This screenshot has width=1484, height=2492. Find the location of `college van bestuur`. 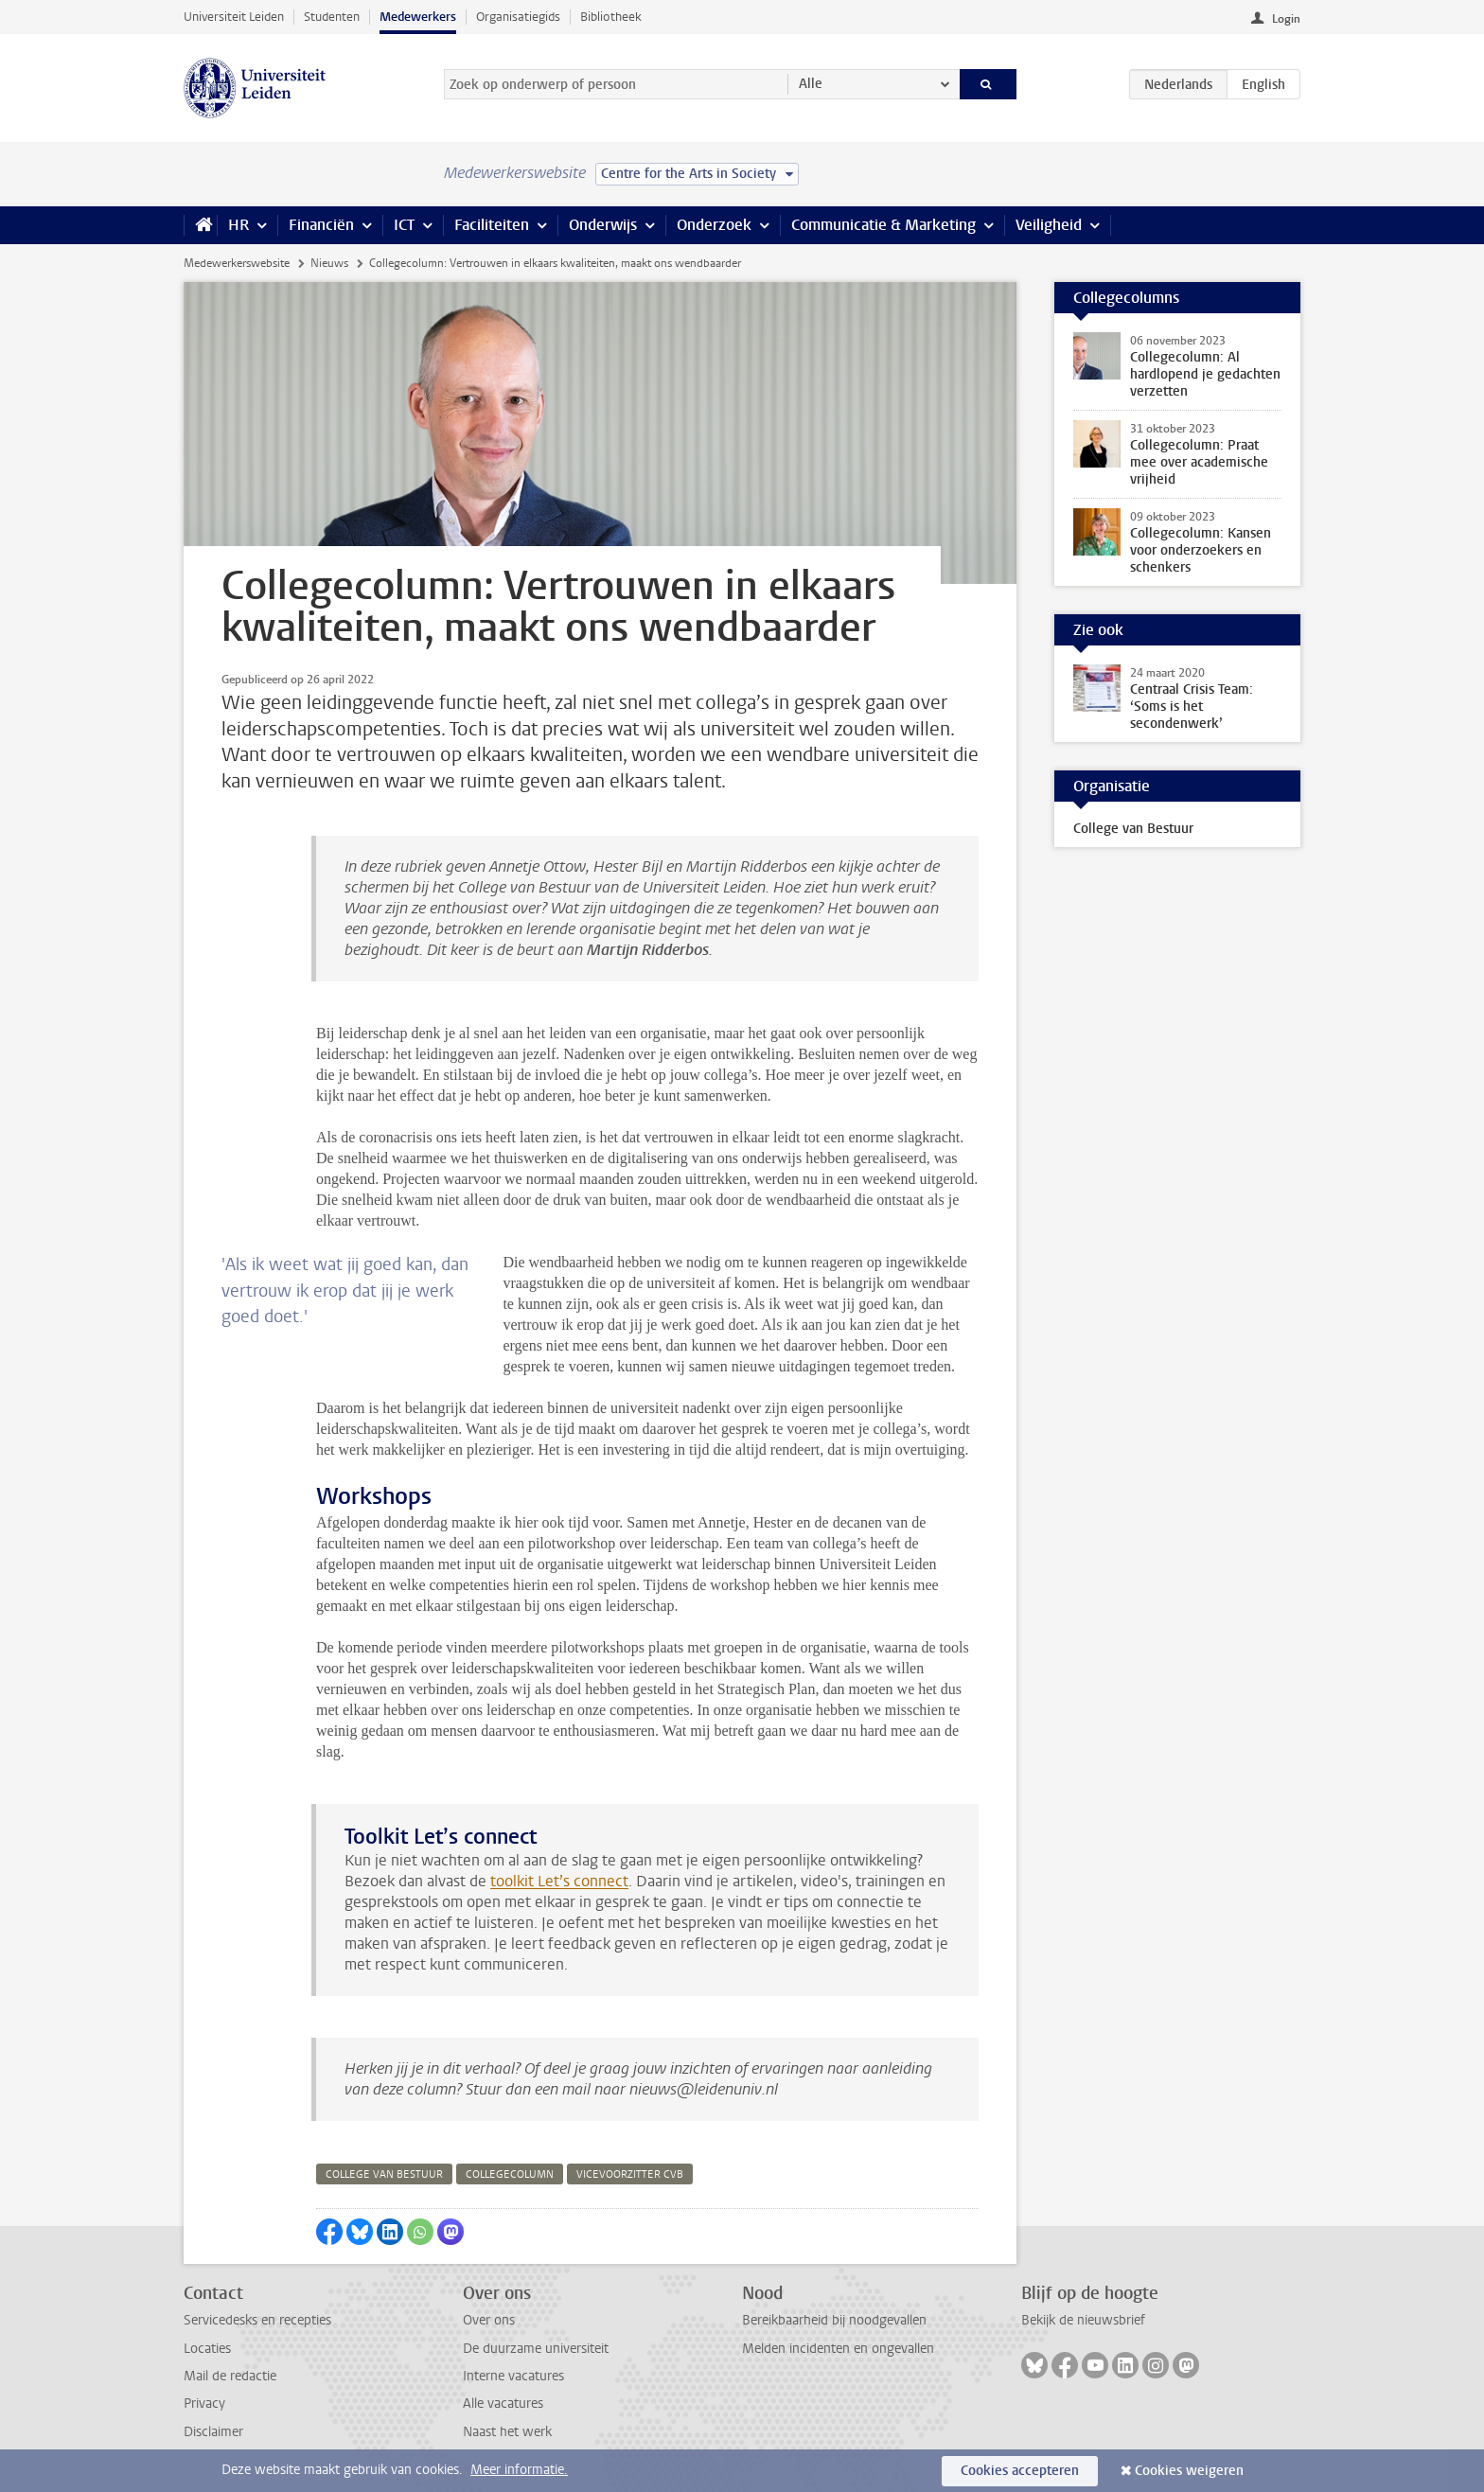

college van bestuur is located at coordinates (384, 2174).